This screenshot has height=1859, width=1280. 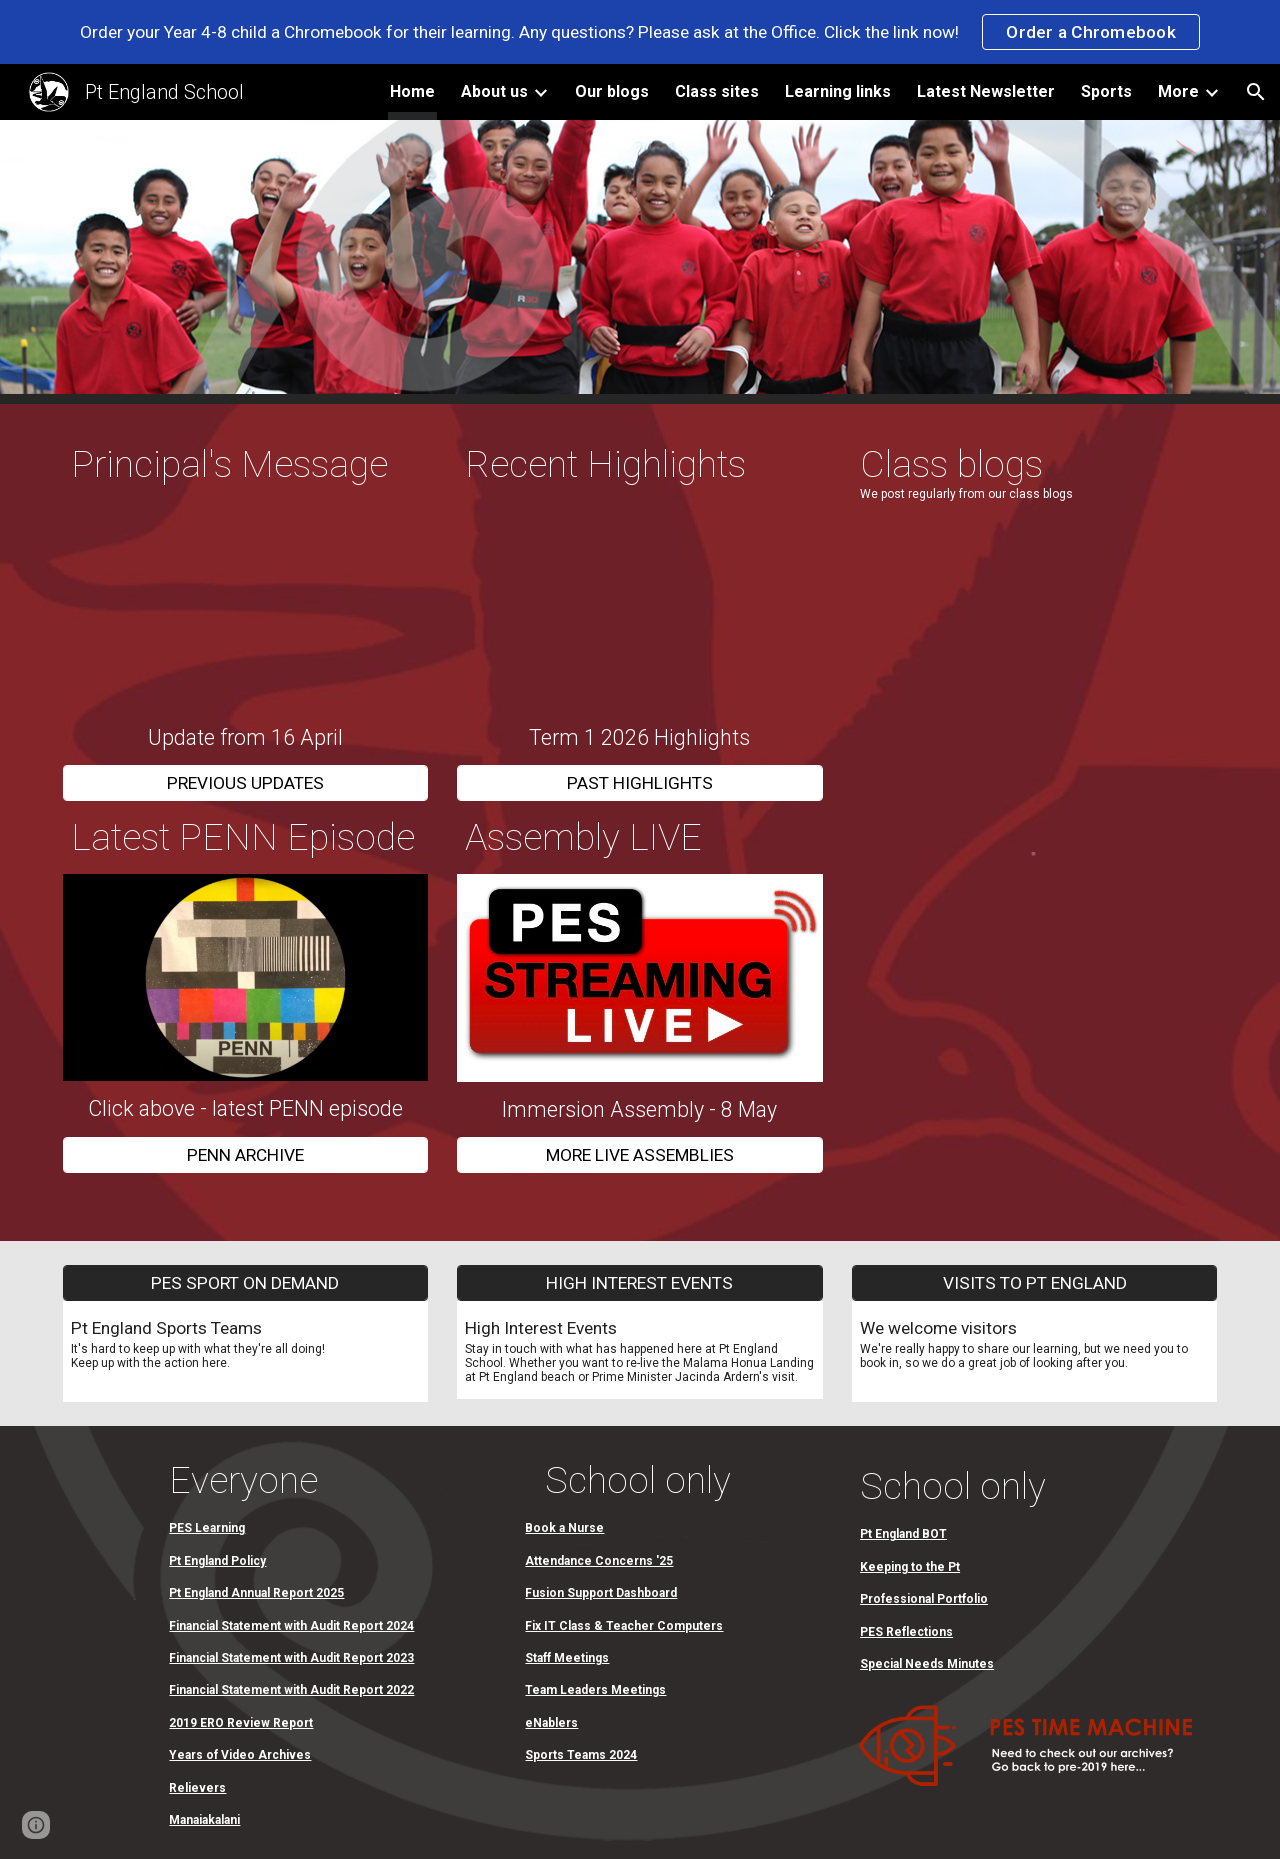 What do you see at coordinates (640, 32) in the screenshot?
I see `[region]` at bounding box center [640, 32].